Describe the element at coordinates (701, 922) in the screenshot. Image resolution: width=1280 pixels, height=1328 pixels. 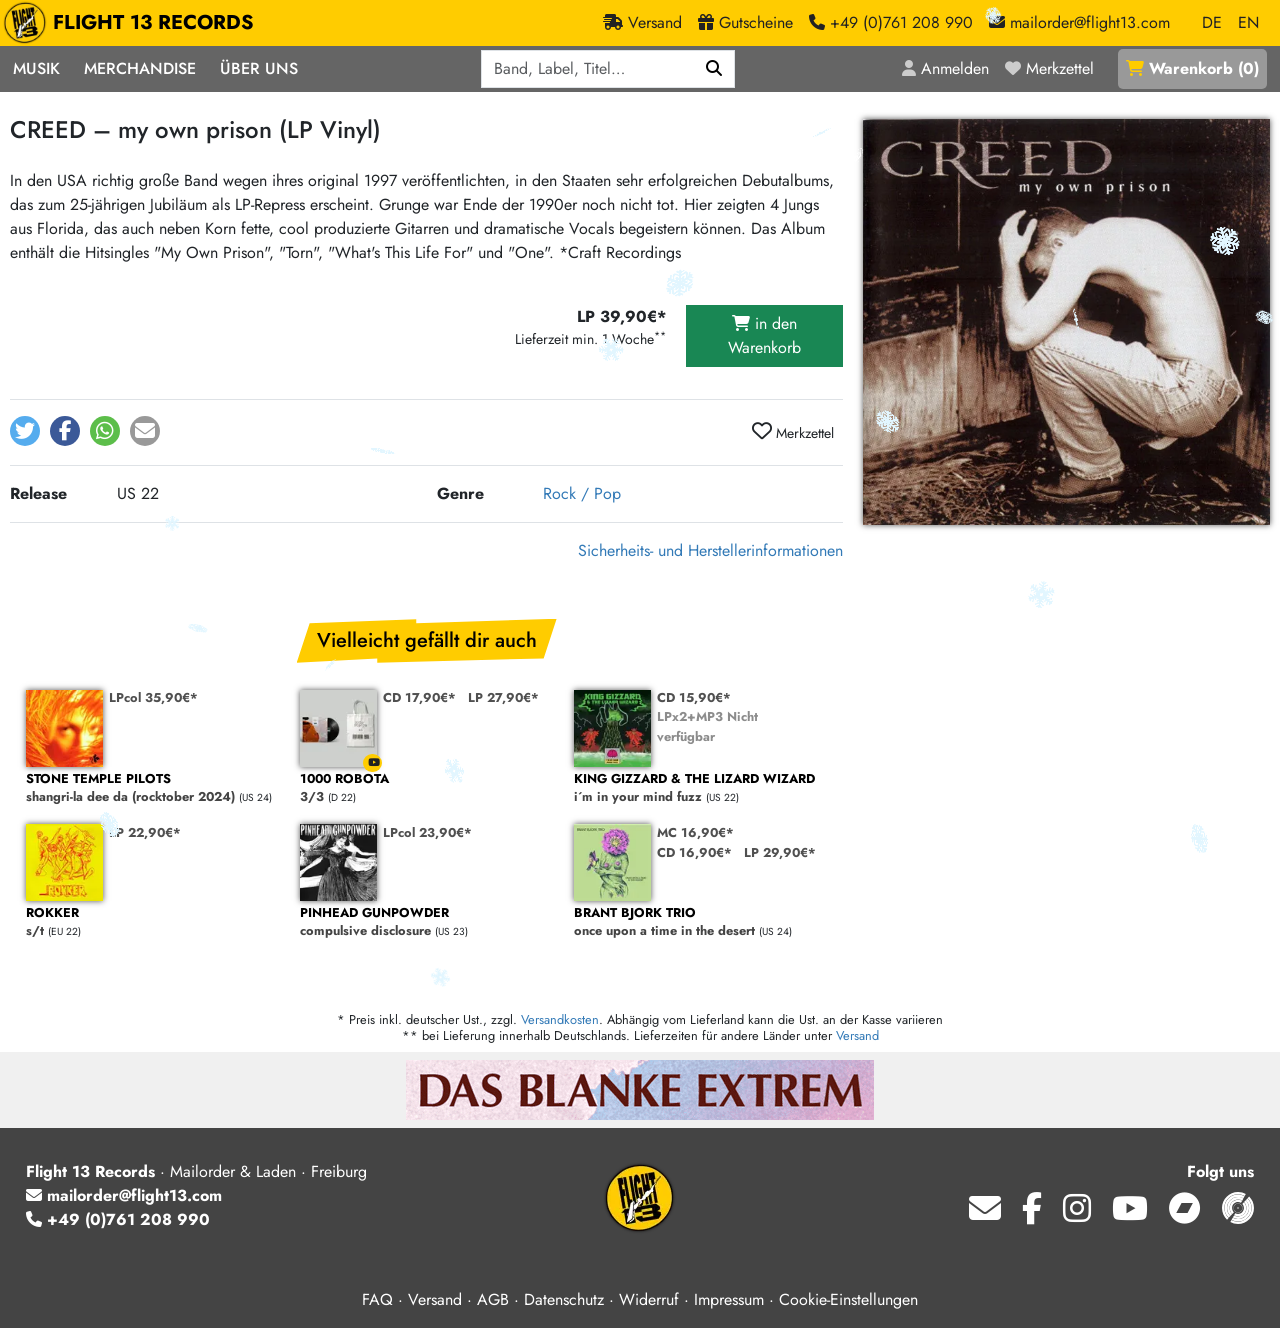
I see `once upon a time in the desert` at that location.